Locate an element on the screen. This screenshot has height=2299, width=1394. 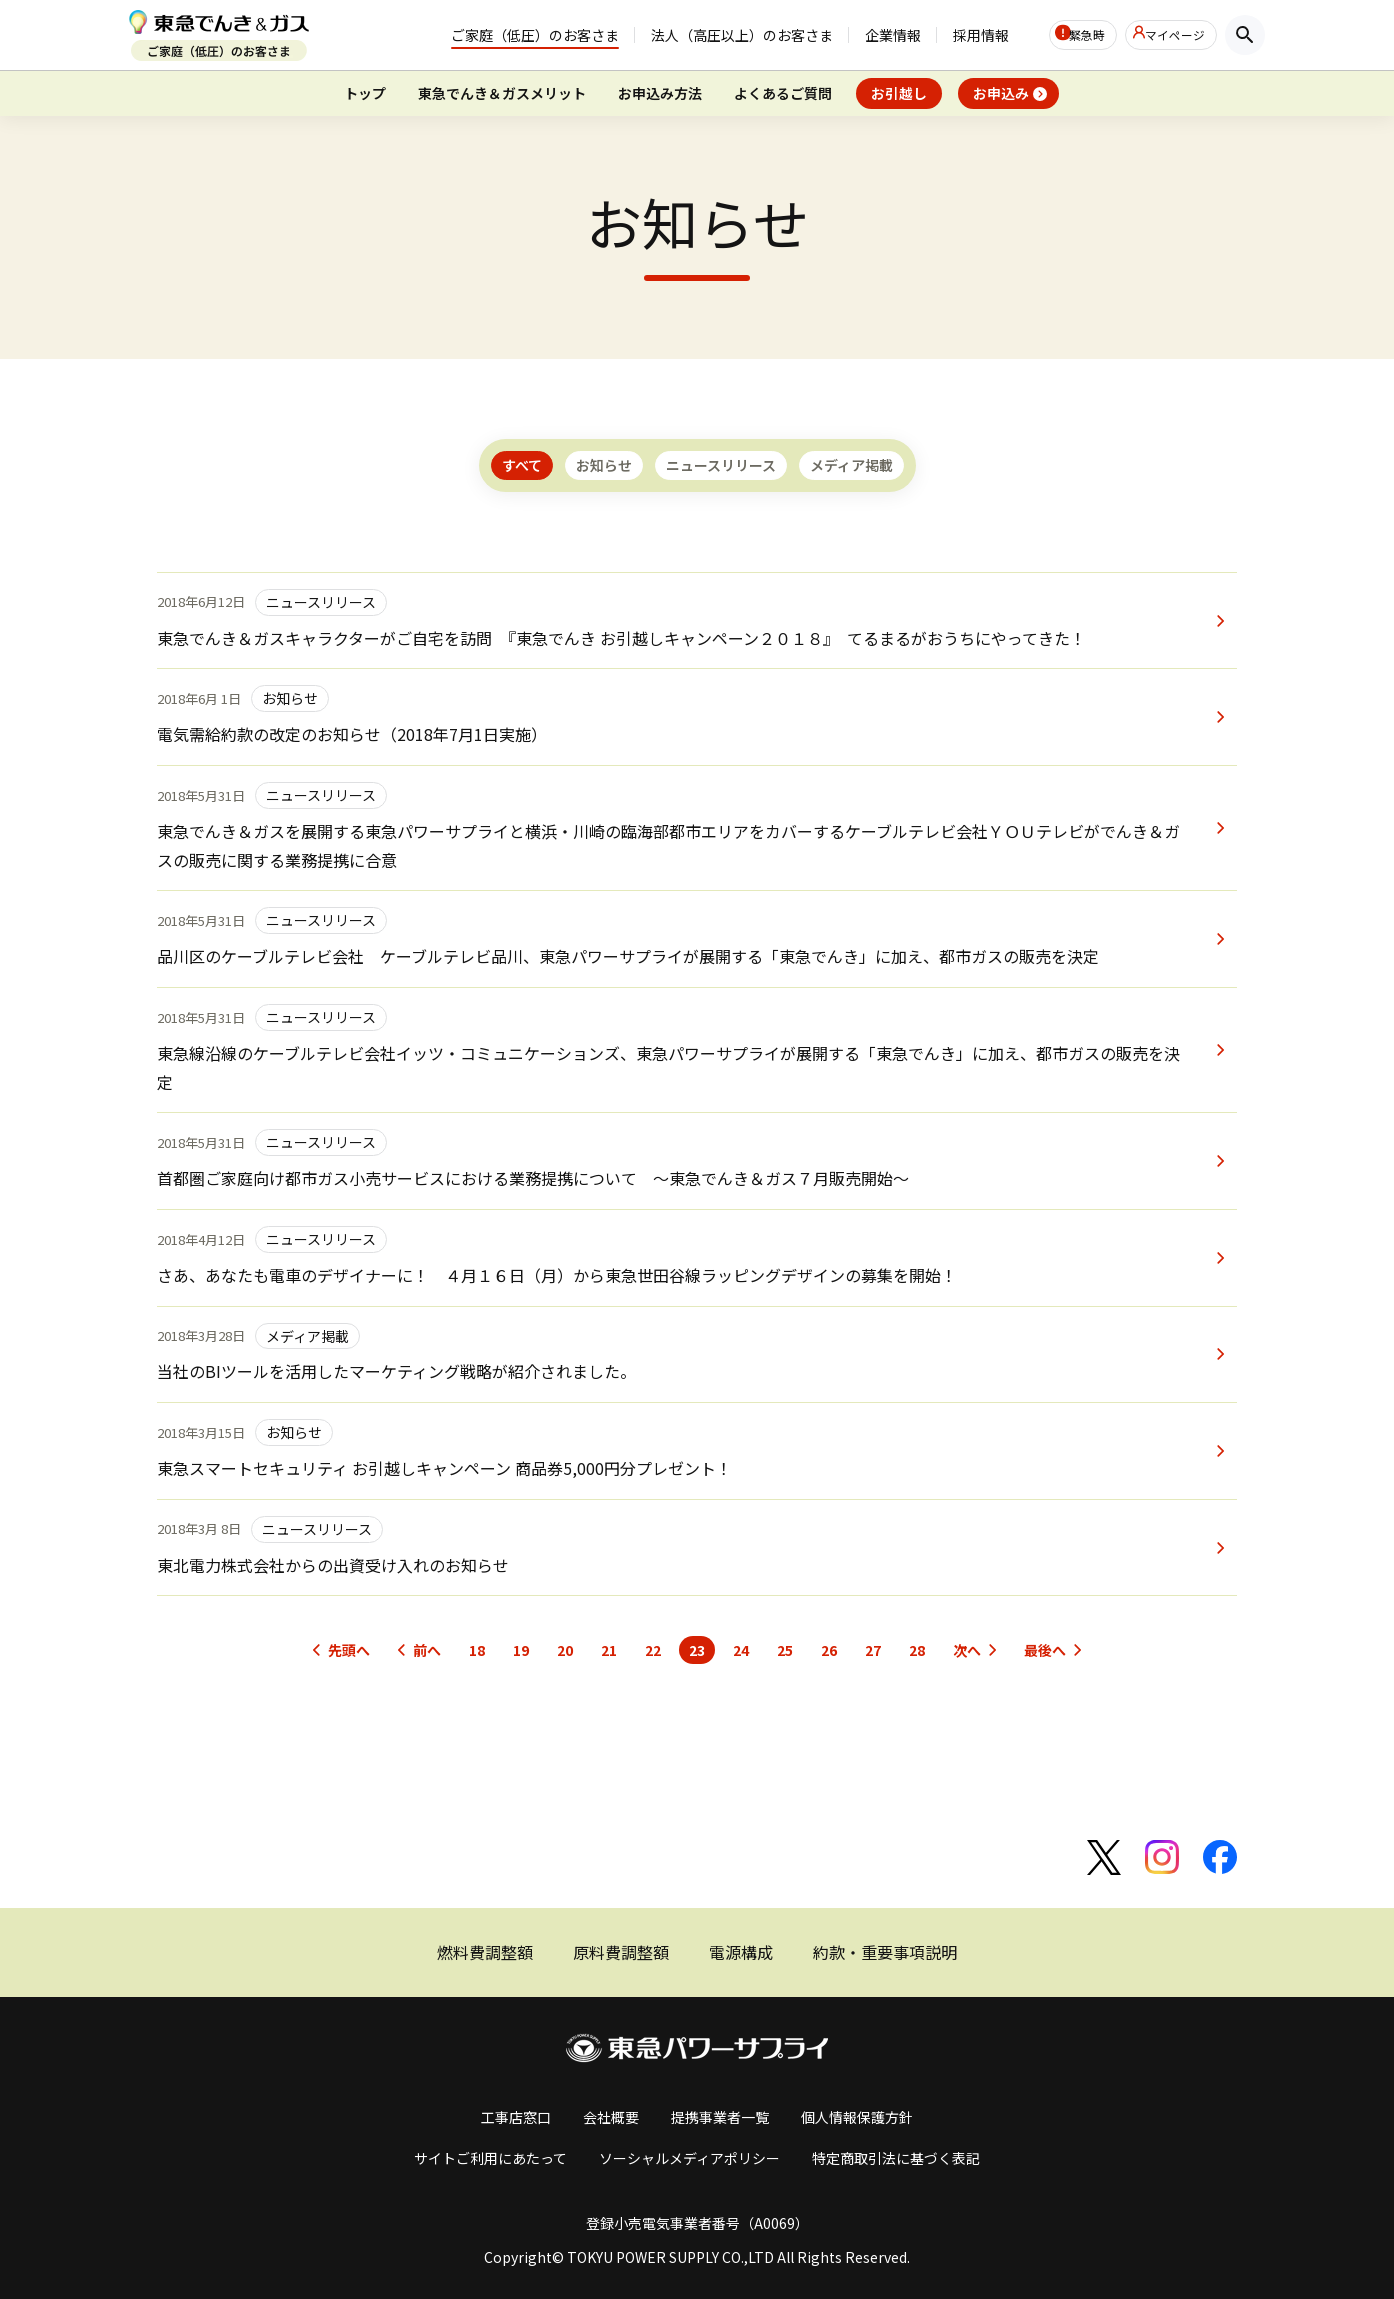
トップ is located at coordinates (365, 93).